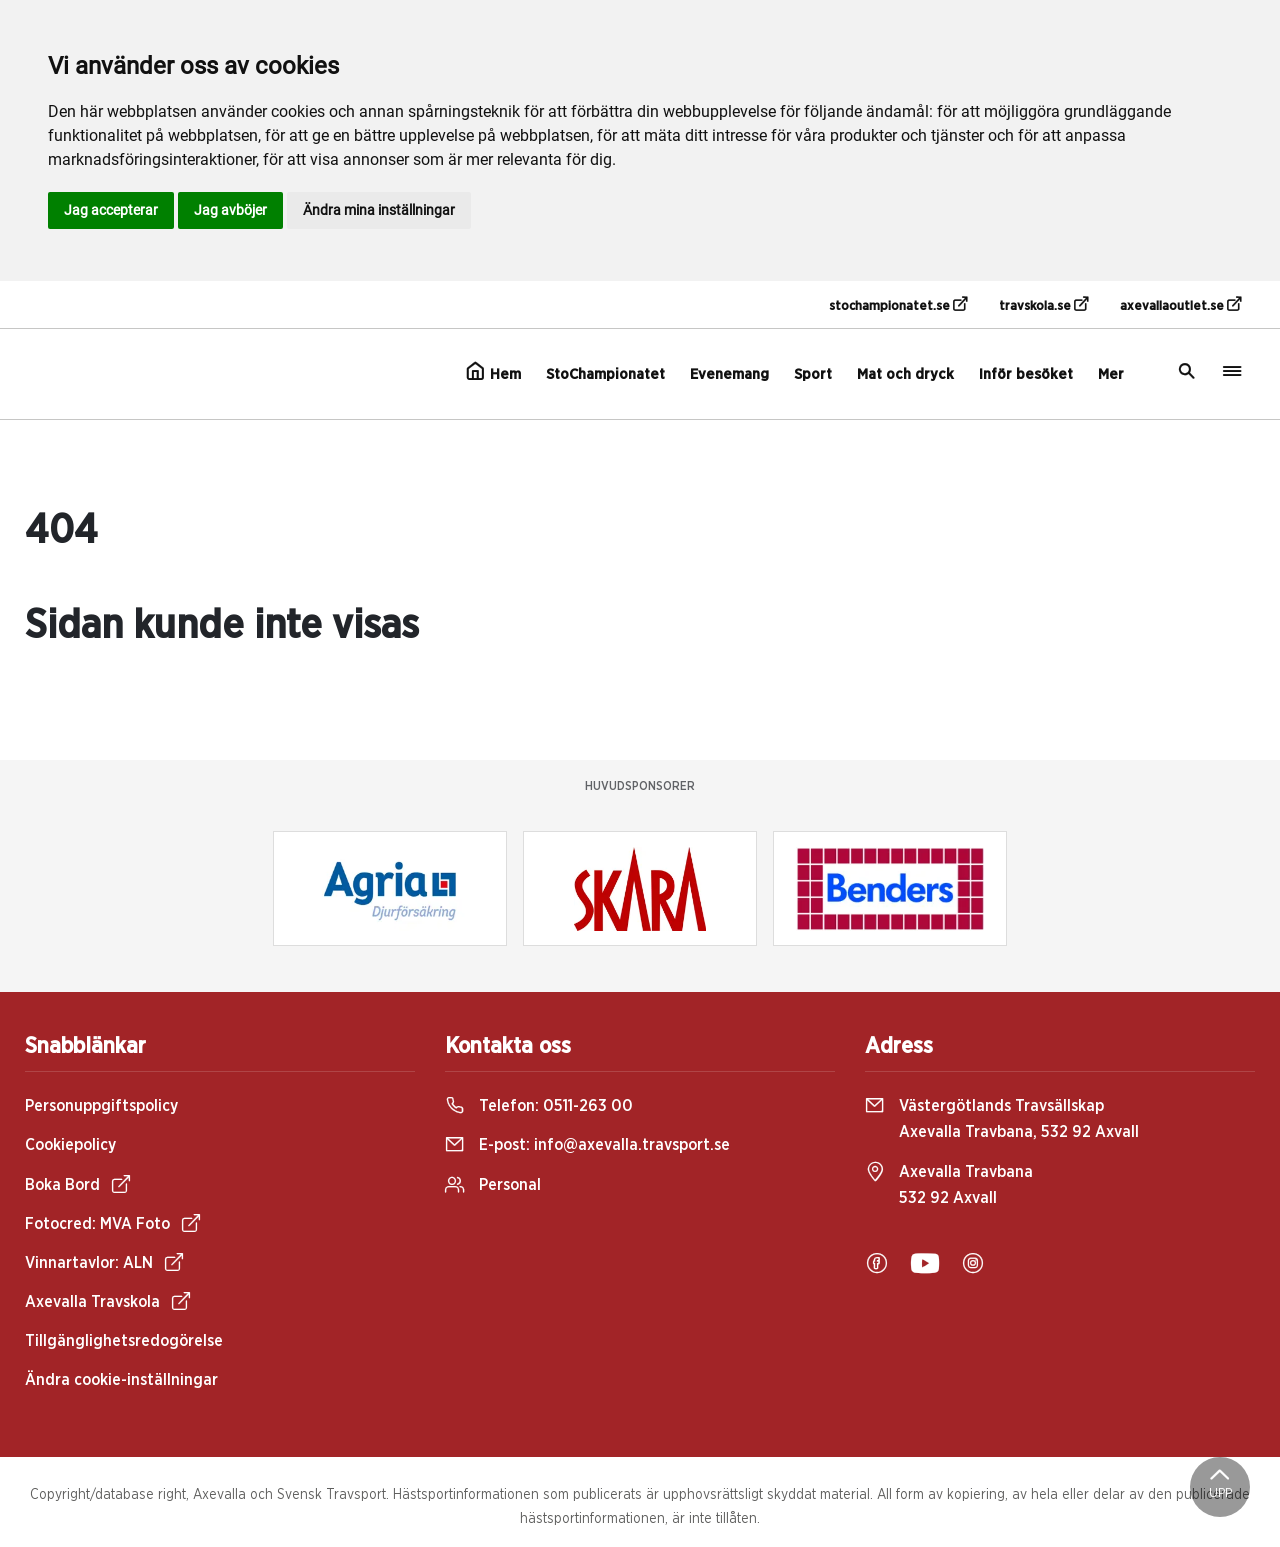  I want to click on Ändra mina inställningar [button], so click(379, 210).